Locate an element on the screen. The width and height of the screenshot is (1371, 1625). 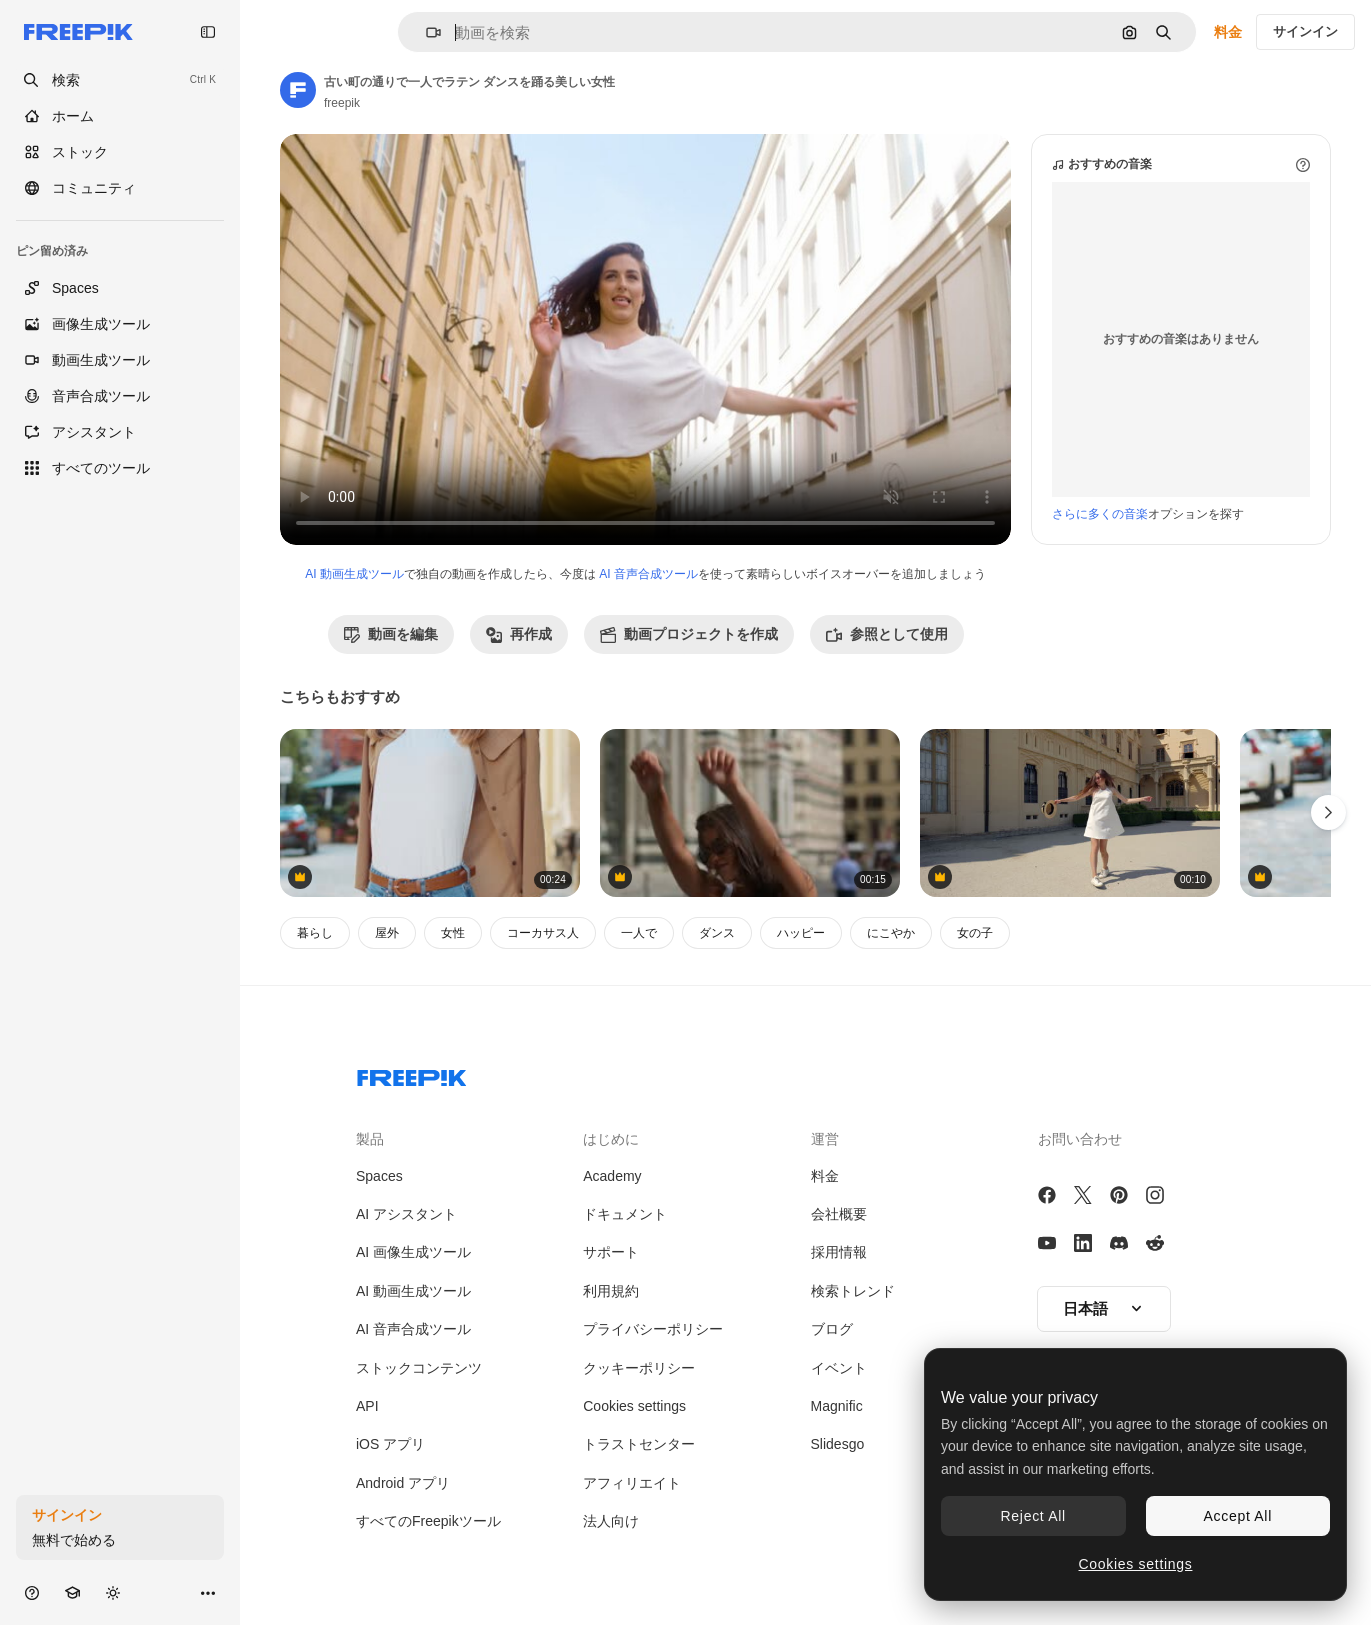
ダンス is located at coordinates (717, 933).